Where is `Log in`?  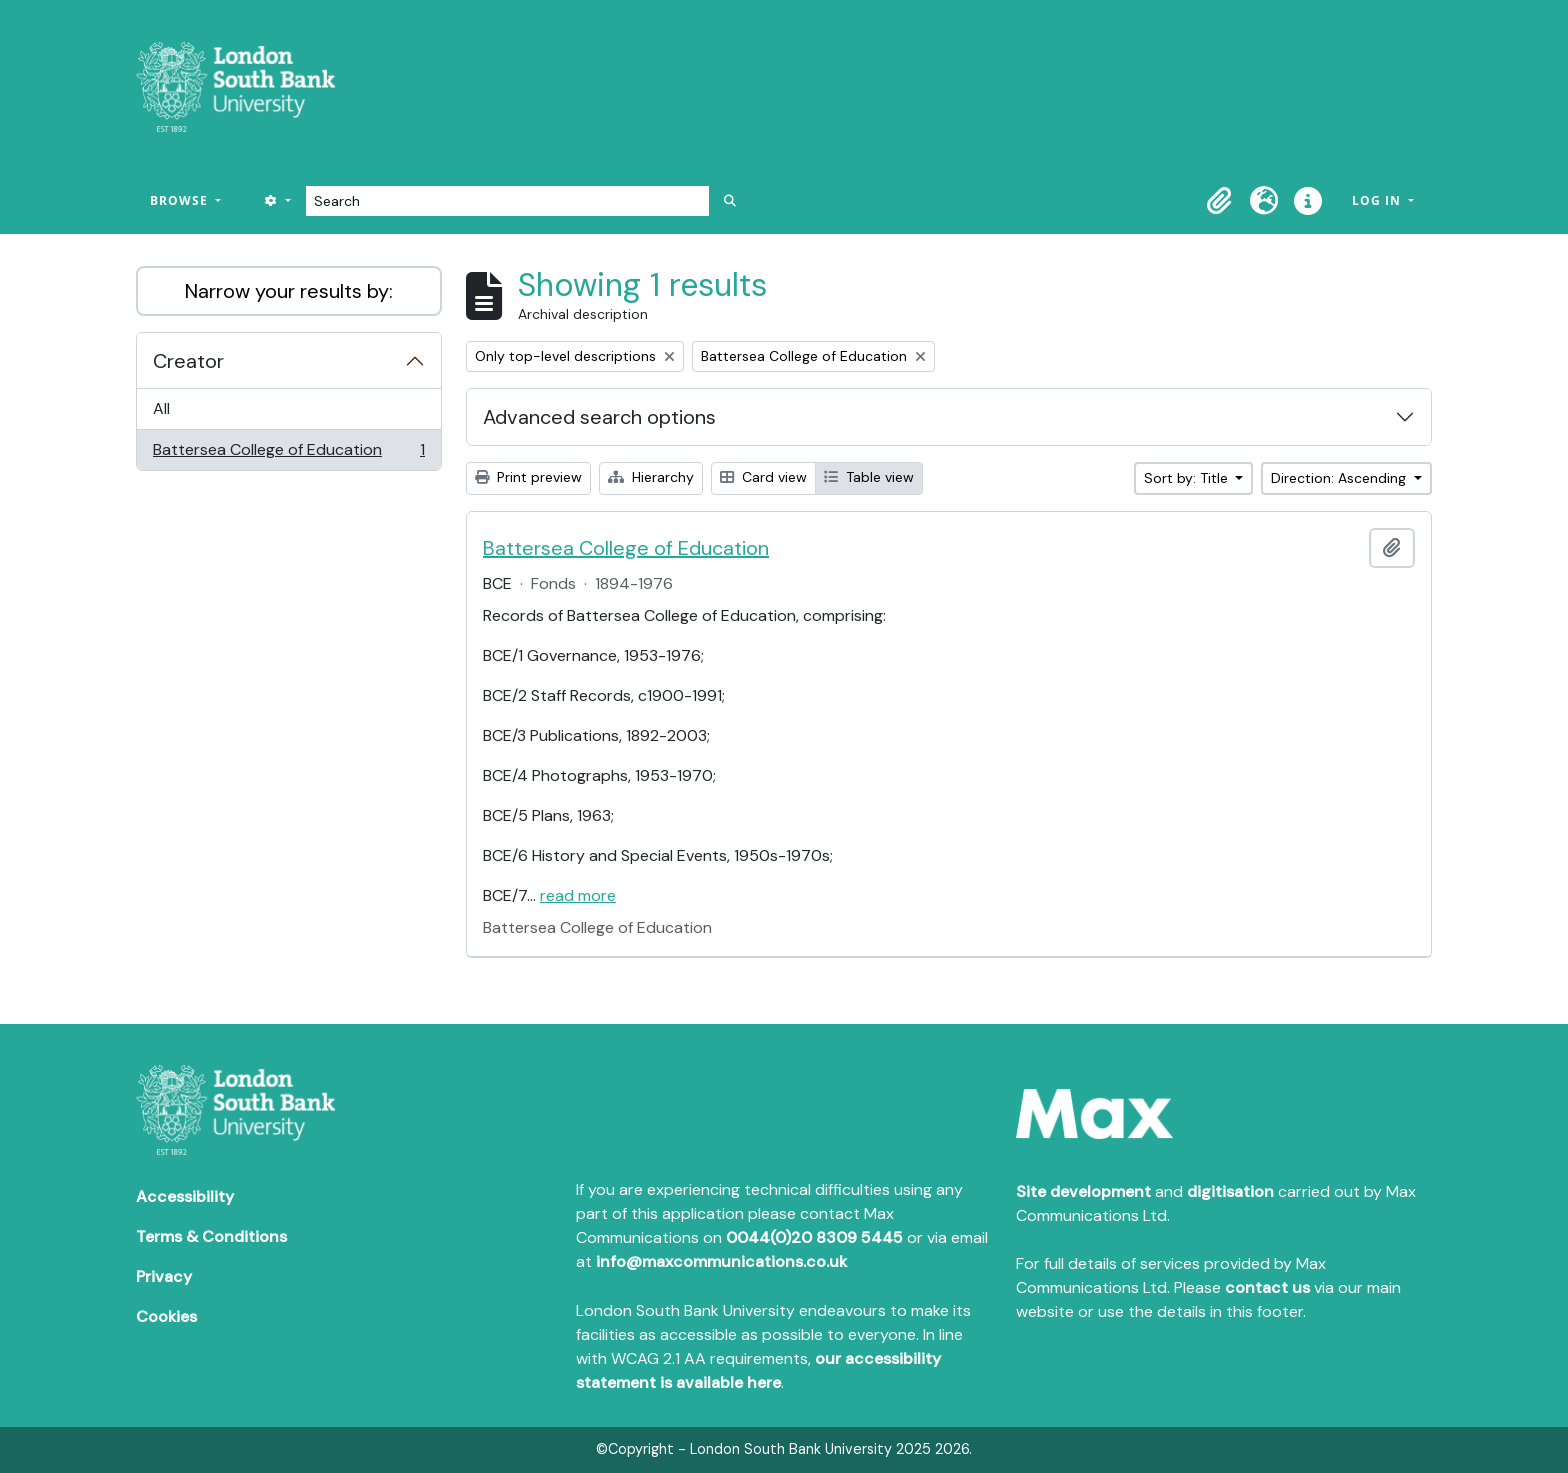 Log in is located at coordinates (1378, 200).